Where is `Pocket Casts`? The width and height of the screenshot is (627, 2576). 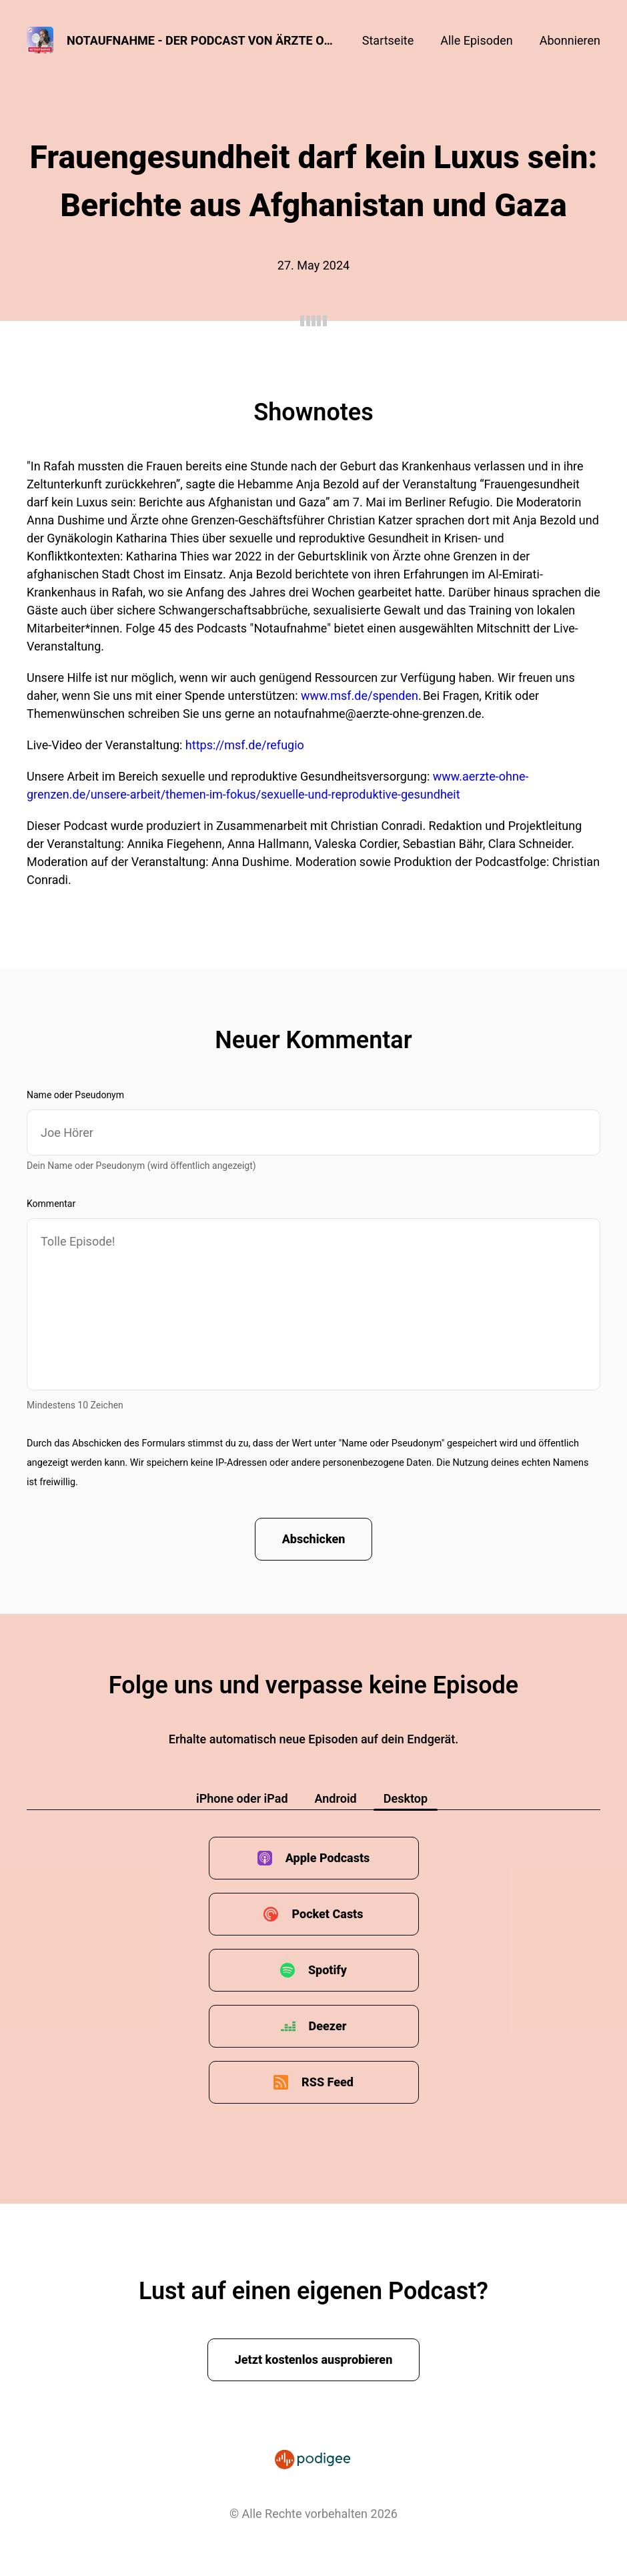 Pocket Casts is located at coordinates (327, 1914).